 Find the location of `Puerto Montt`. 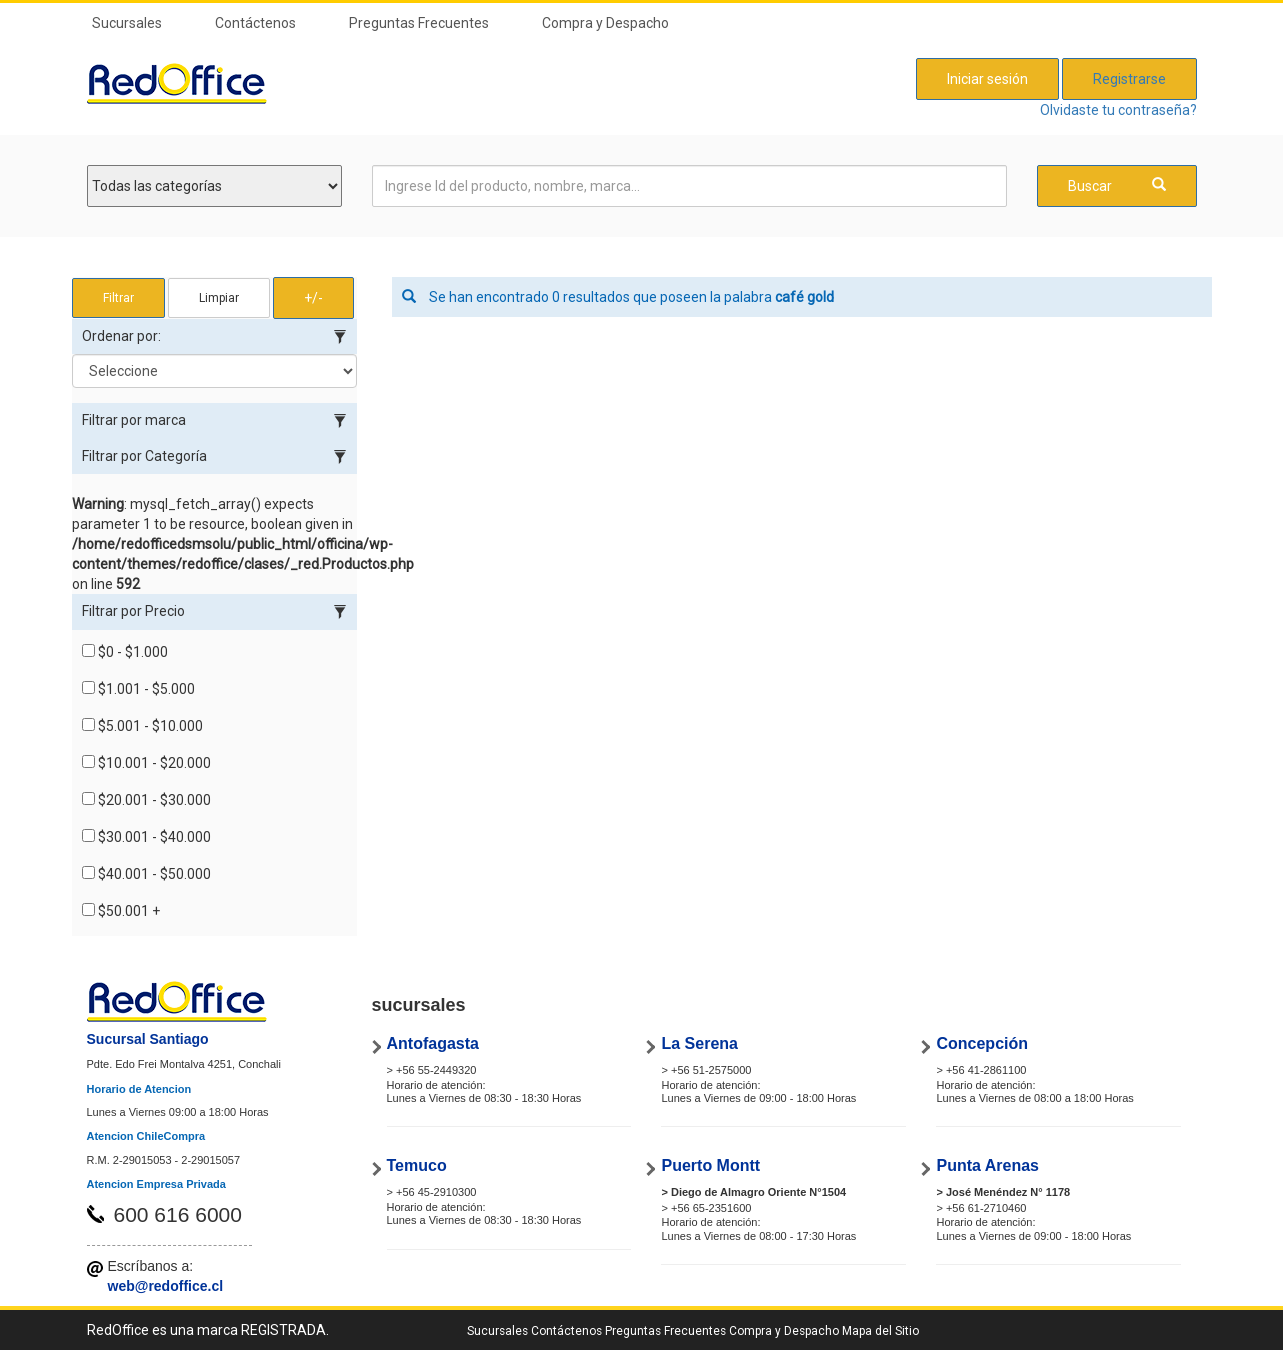

Puerto Montt is located at coordinates (710, 1165).